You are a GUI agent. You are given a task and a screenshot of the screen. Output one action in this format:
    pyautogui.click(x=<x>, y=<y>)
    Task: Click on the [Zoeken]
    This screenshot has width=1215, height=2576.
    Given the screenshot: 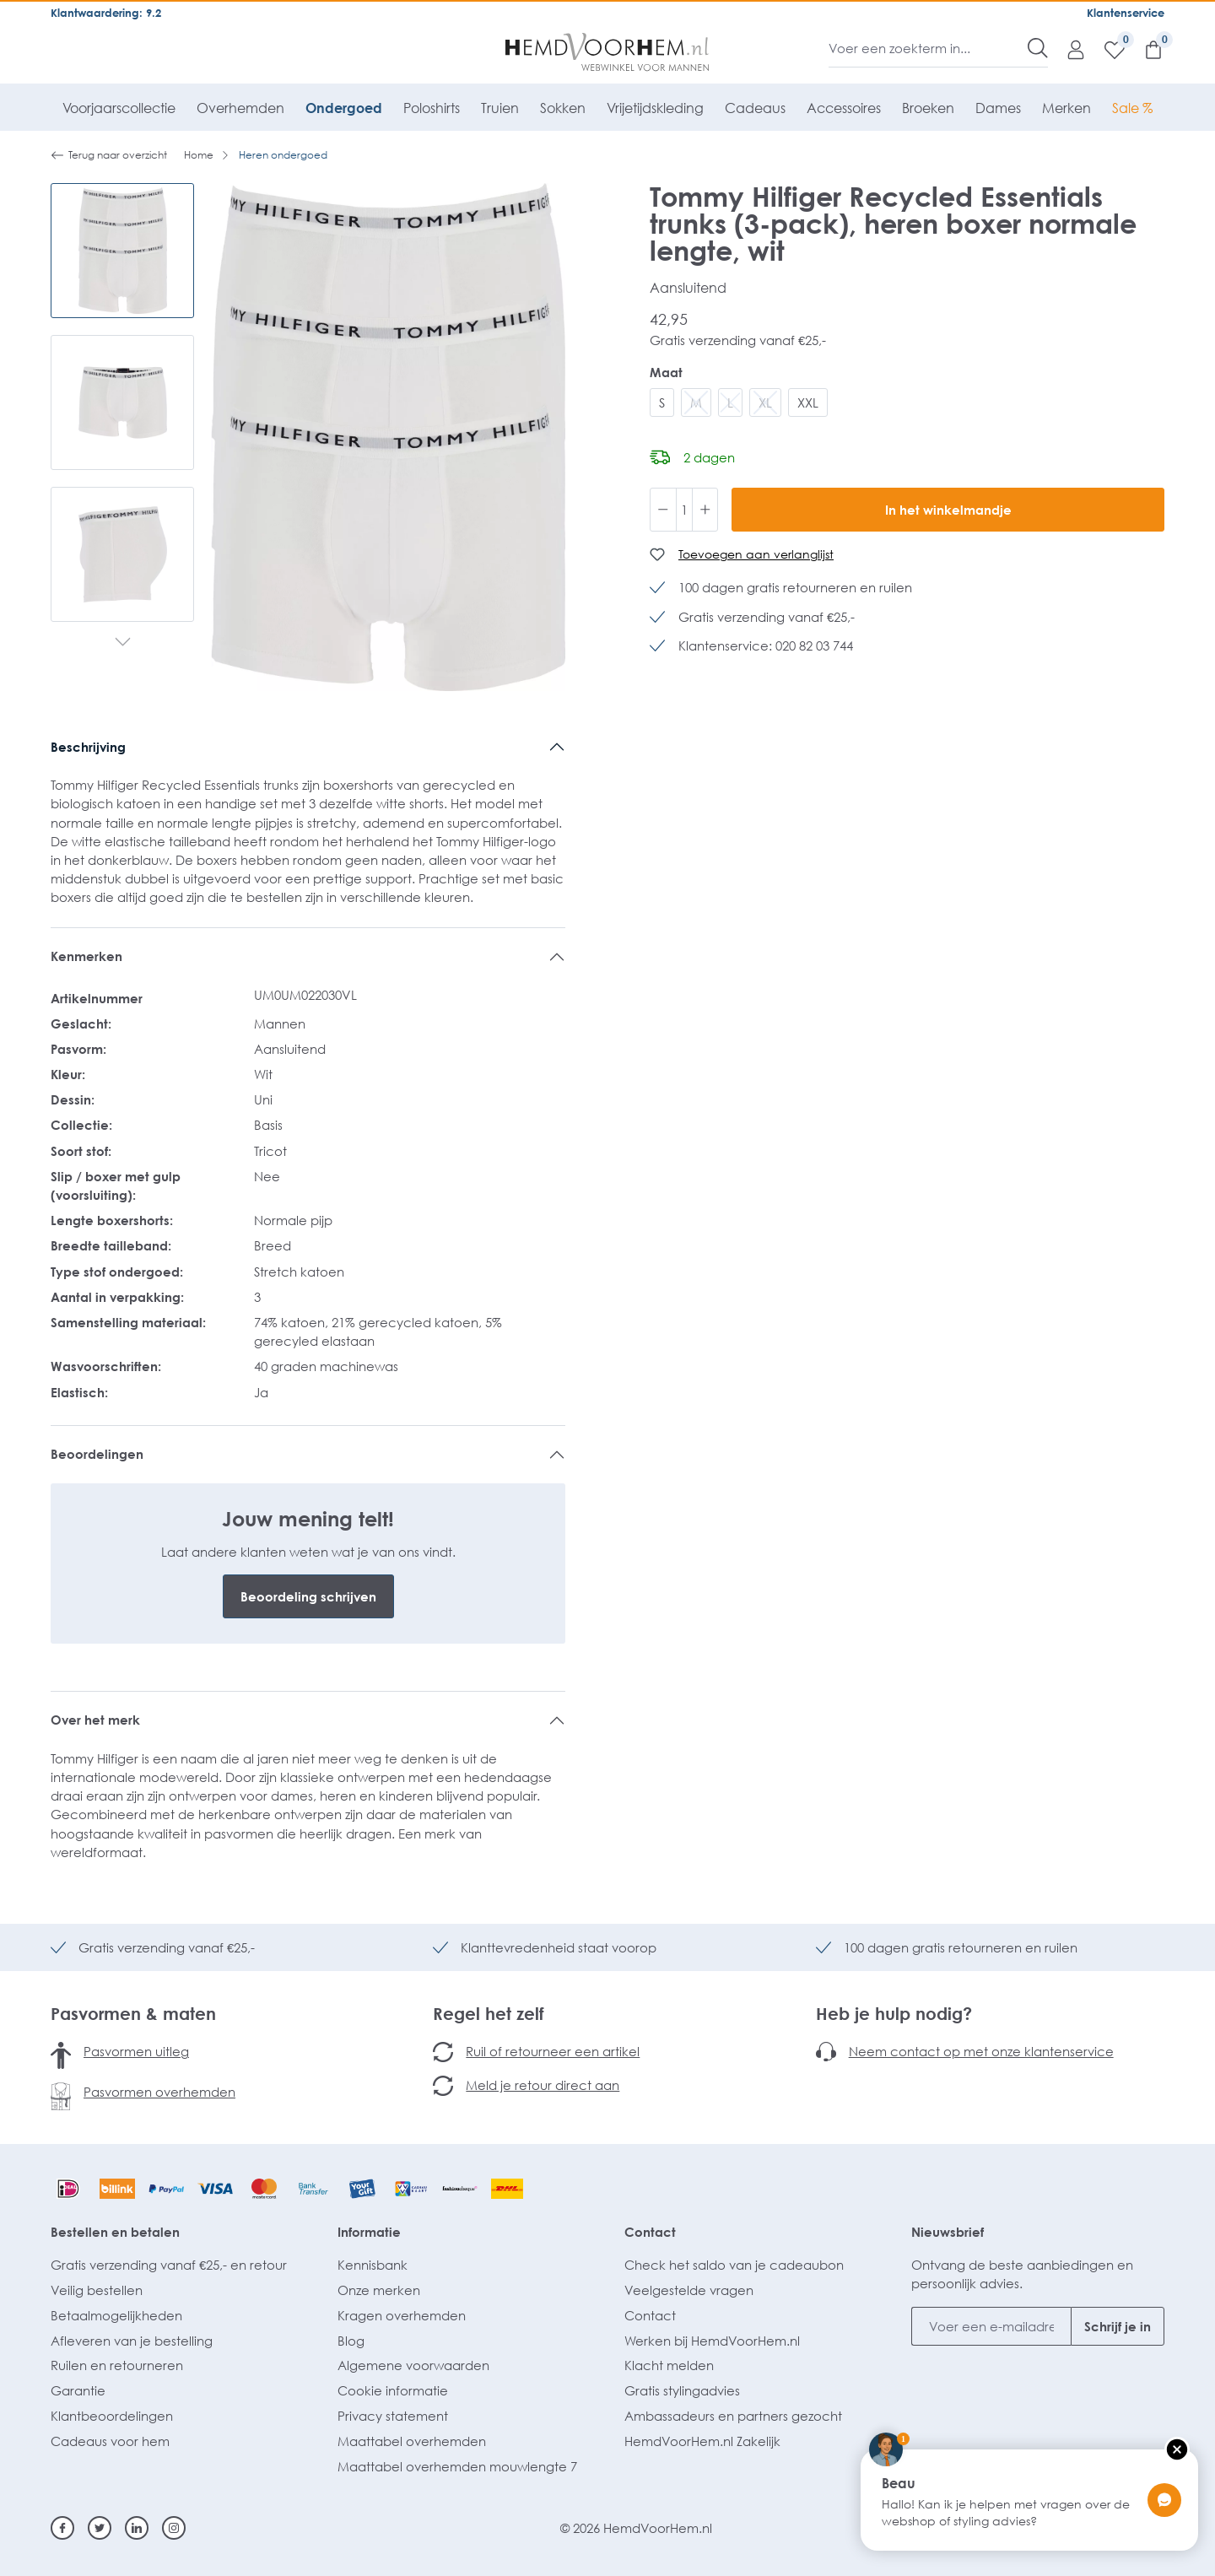 What is the action you would take?
    pyautogui.click(x=1038, y=48)
    